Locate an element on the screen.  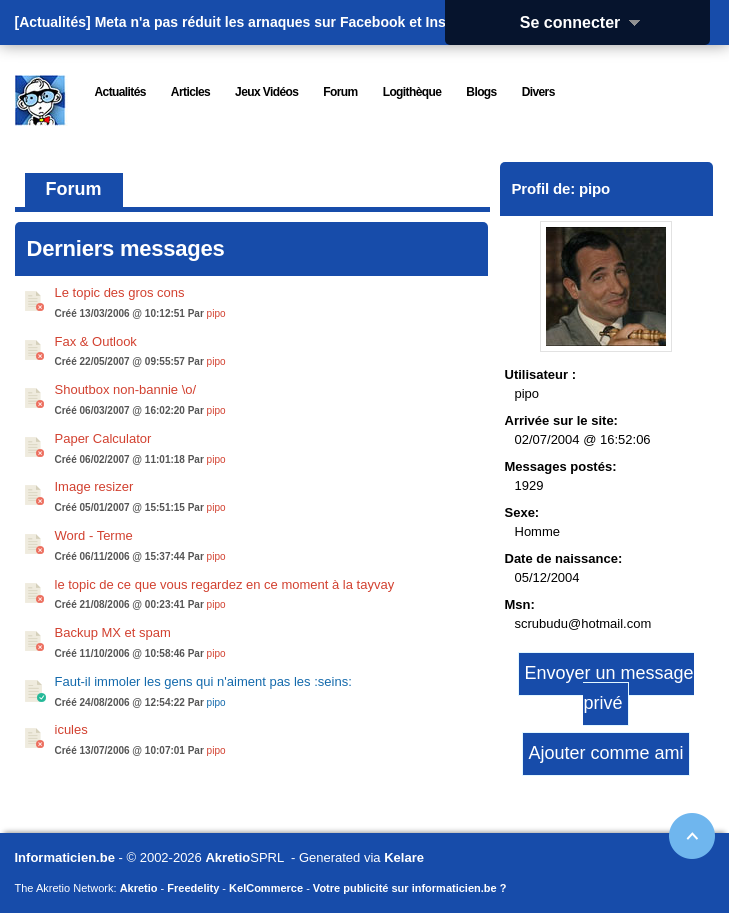
Image resizer is located at coordinates (94, 486).